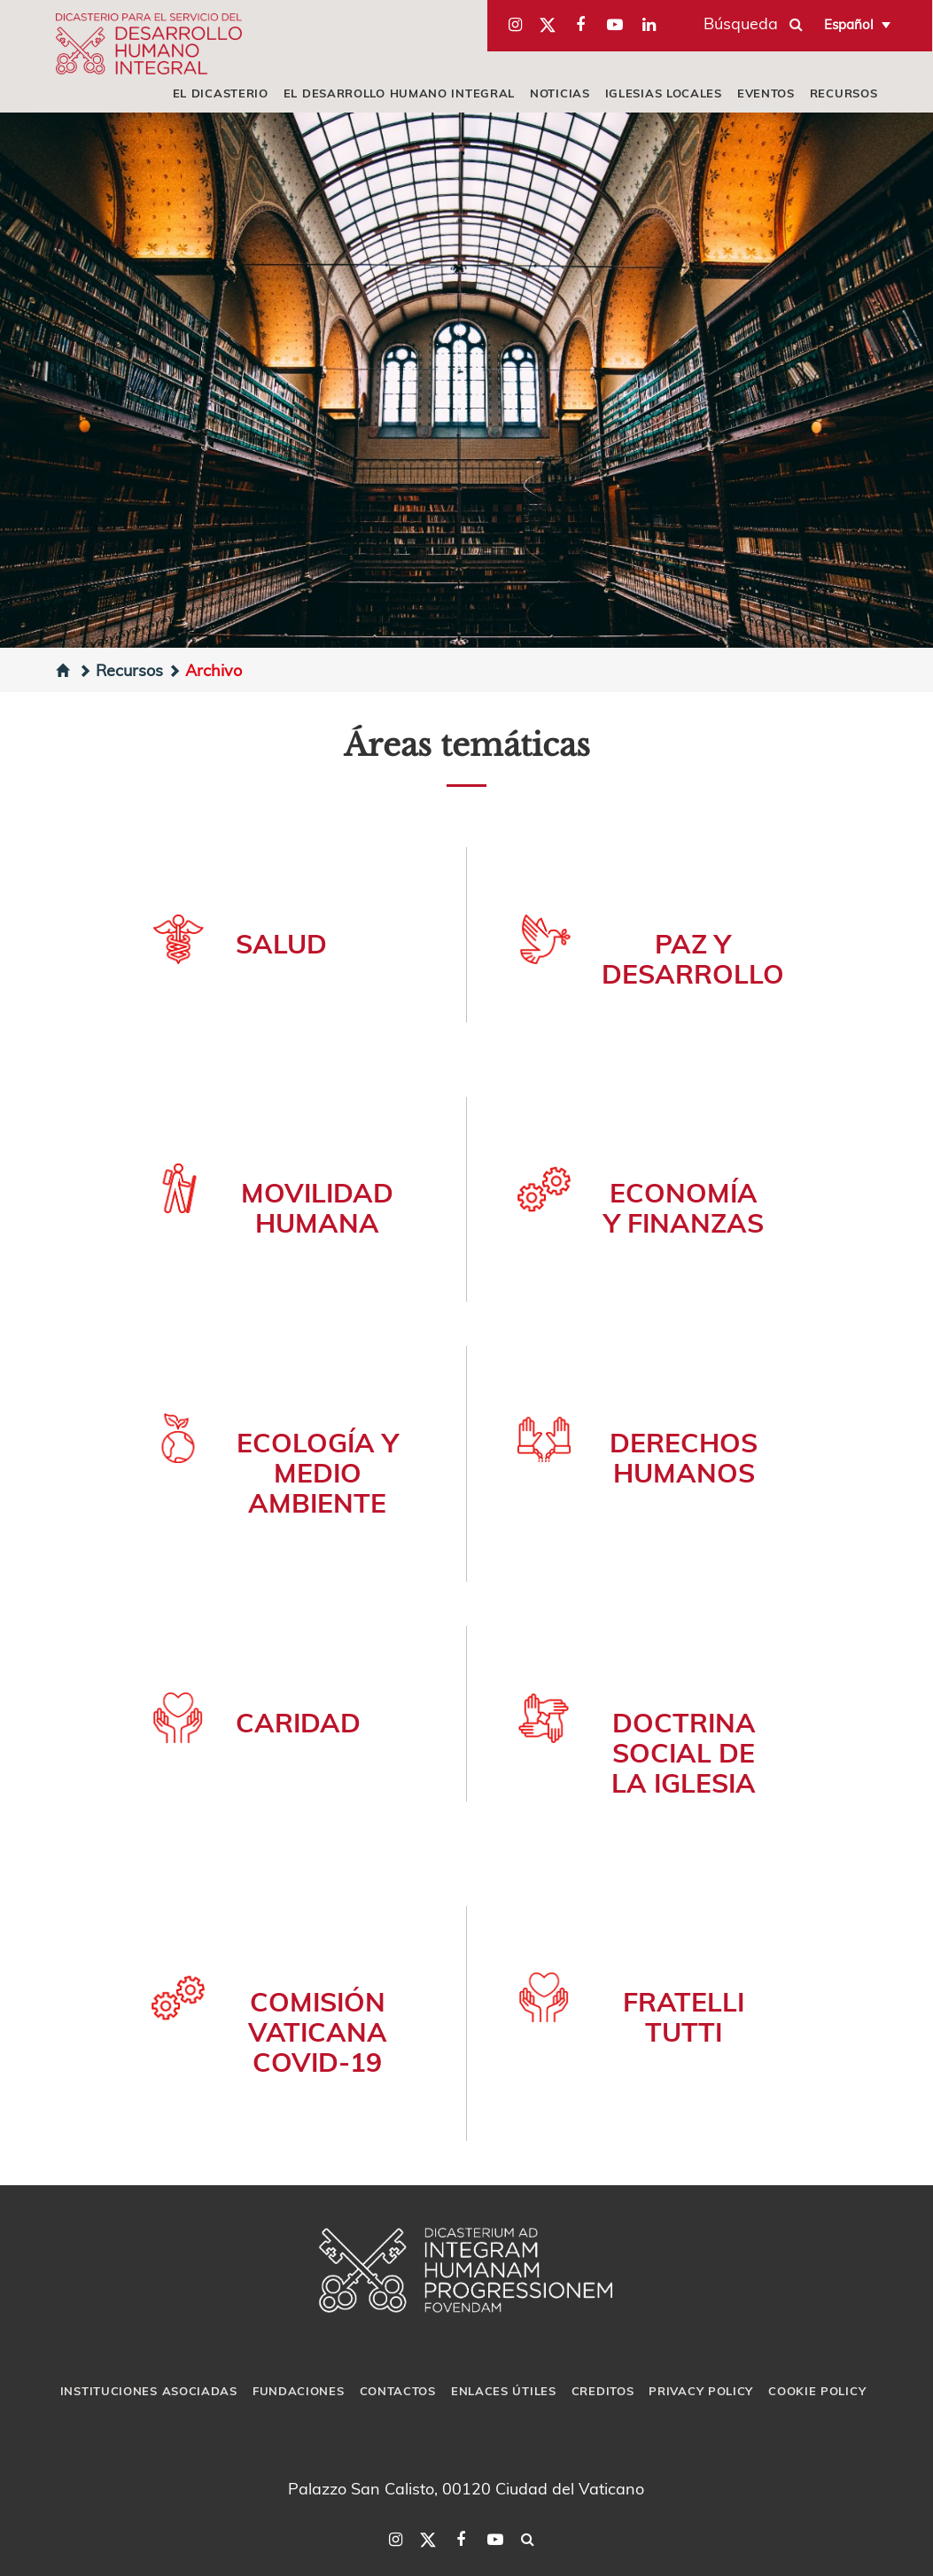 This screenshot has width=933, height=2576. What do you see at coordinates (503, 2391) in the screenshot?
I see `Enlaces útiles` at bounding box center [503, 2391].